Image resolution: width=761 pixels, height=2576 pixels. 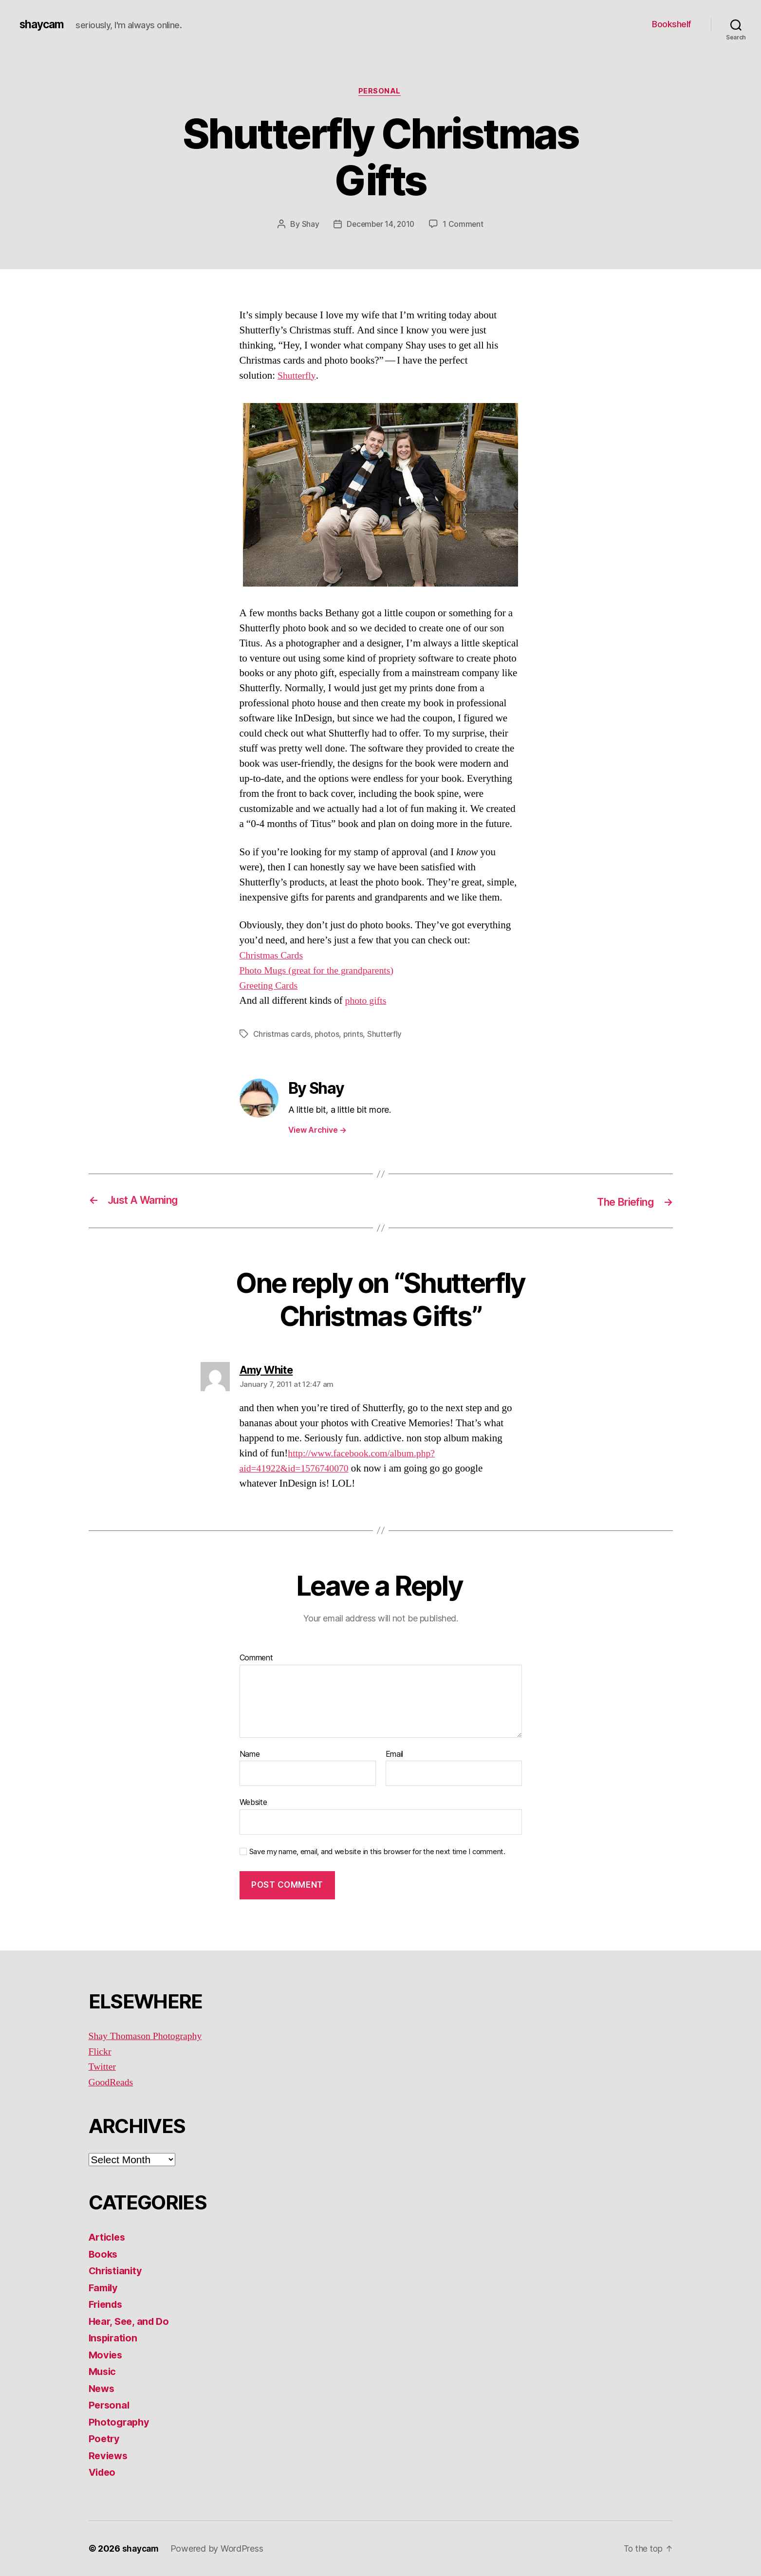 I want to click on Christianity, so click(x=117, y=2271).